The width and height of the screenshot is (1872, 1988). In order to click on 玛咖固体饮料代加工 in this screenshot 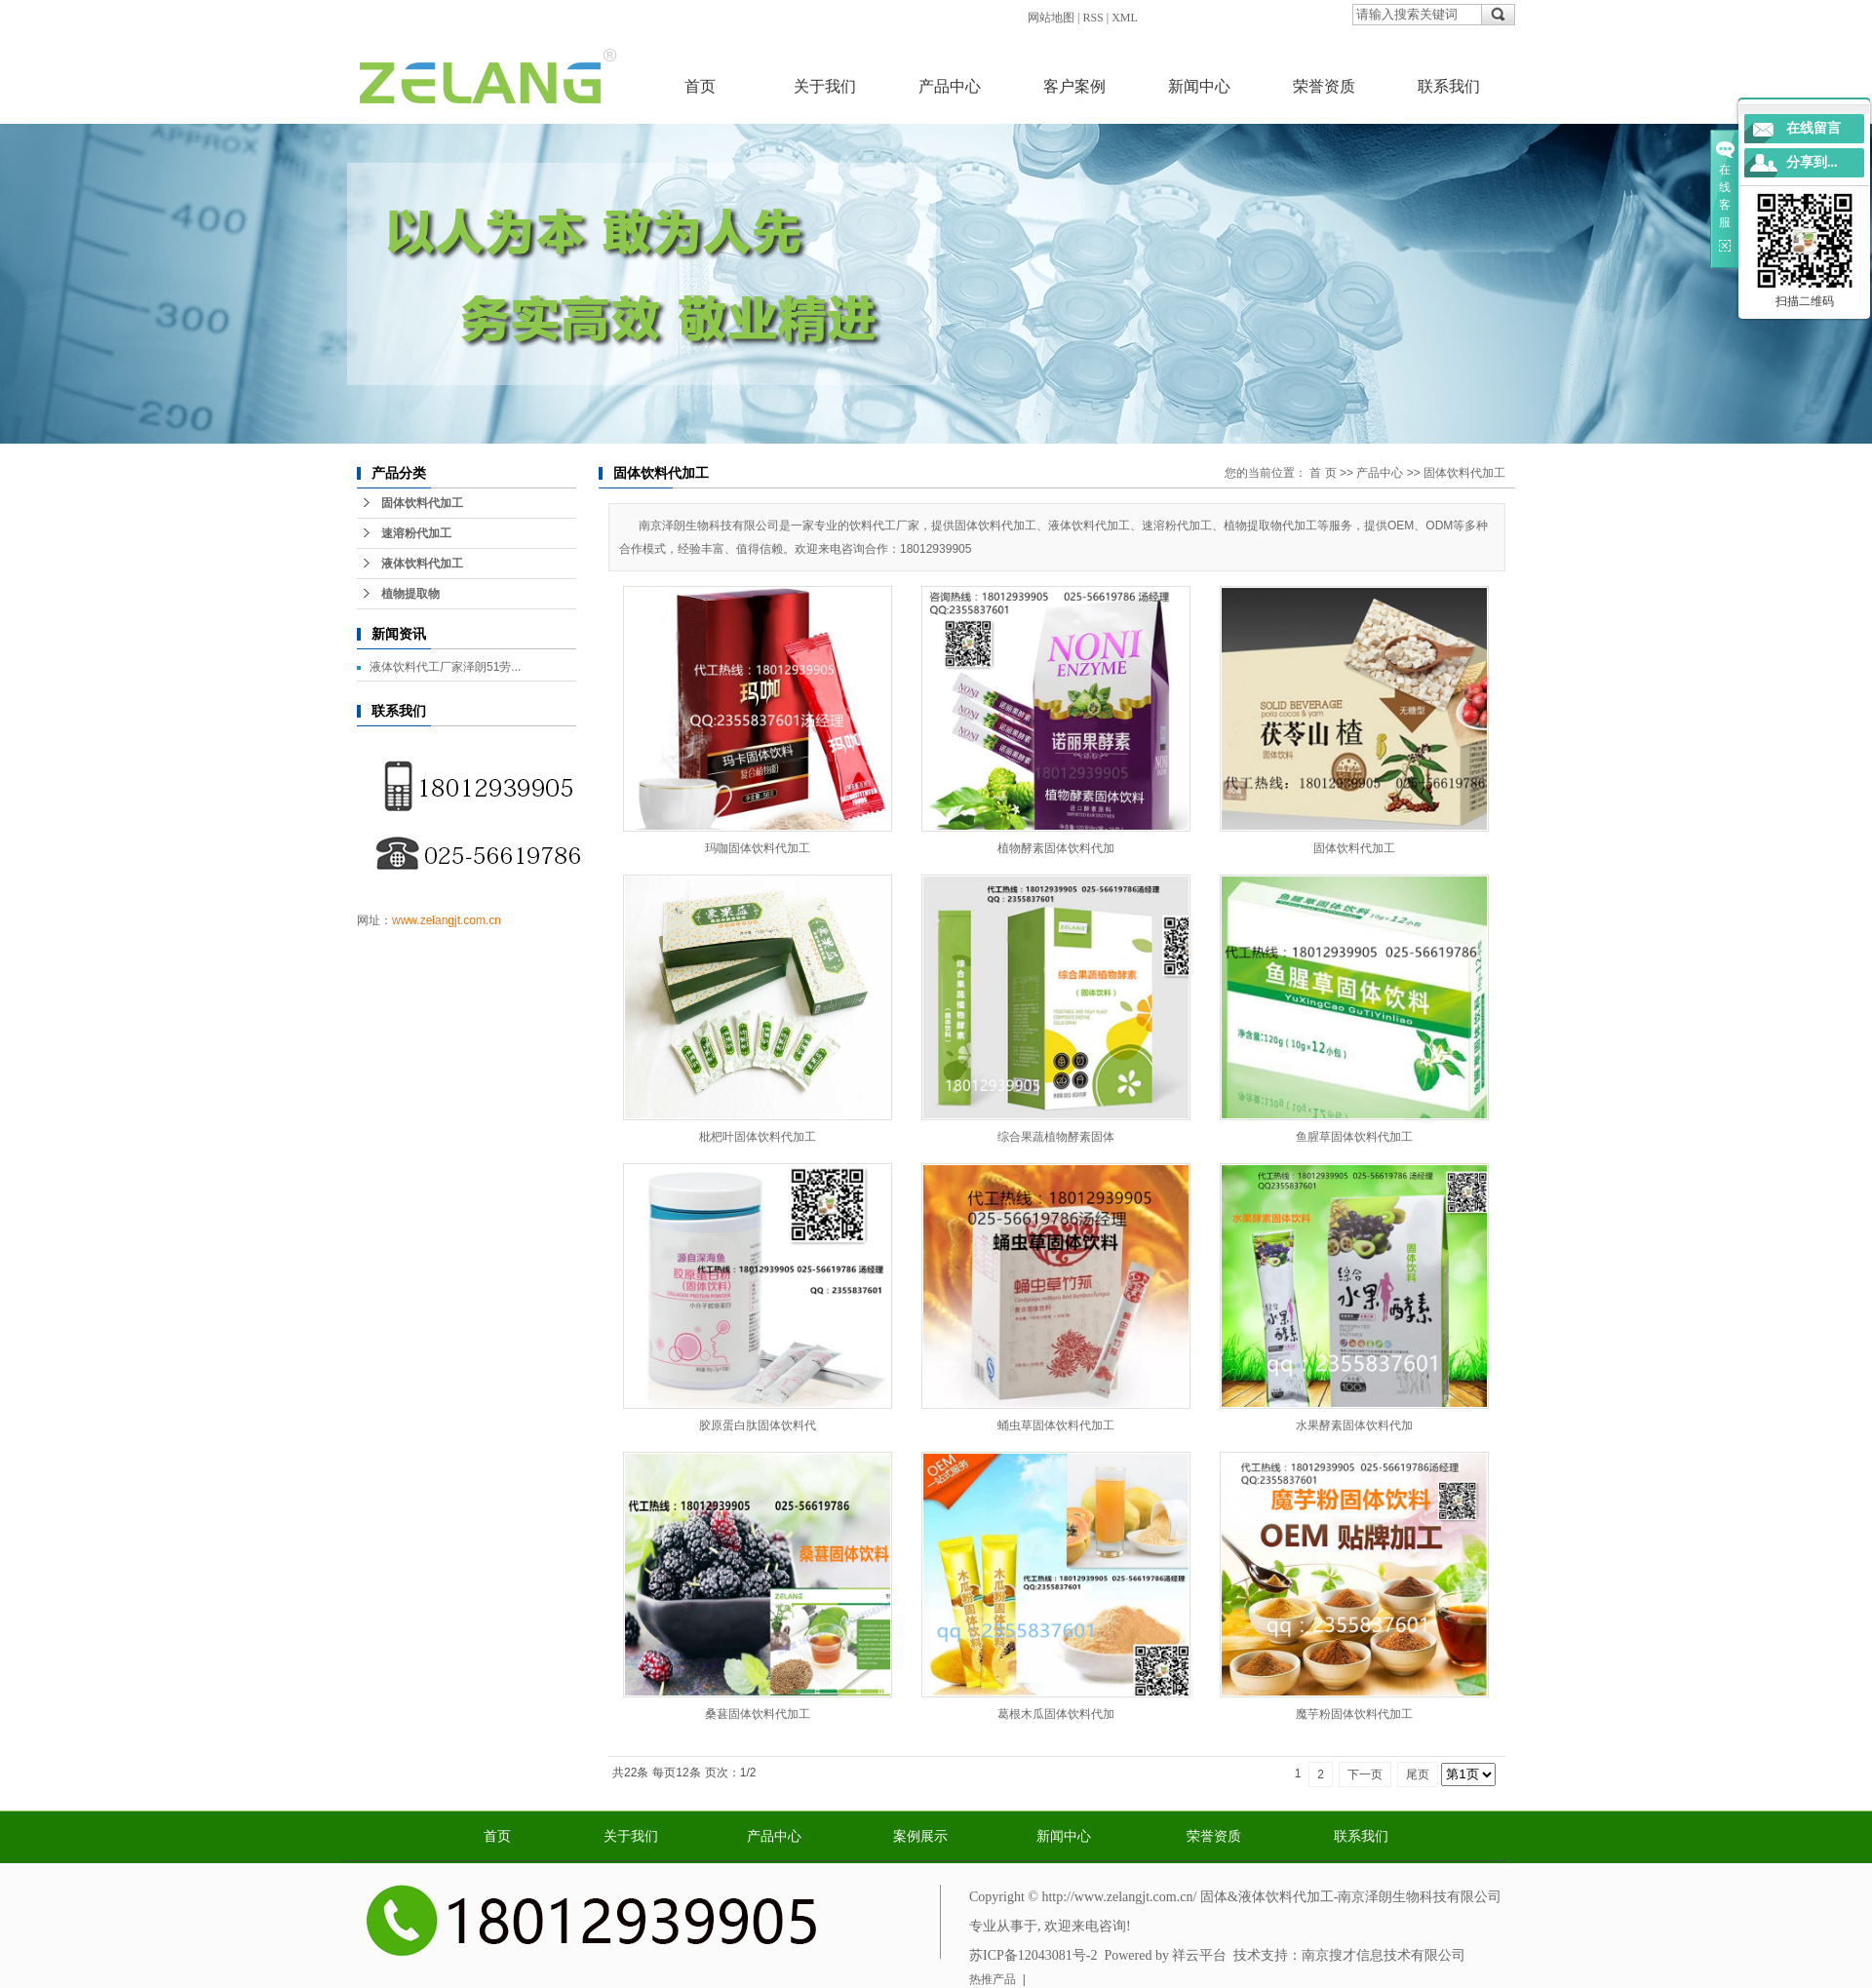, I will do `click(757, 848)`.